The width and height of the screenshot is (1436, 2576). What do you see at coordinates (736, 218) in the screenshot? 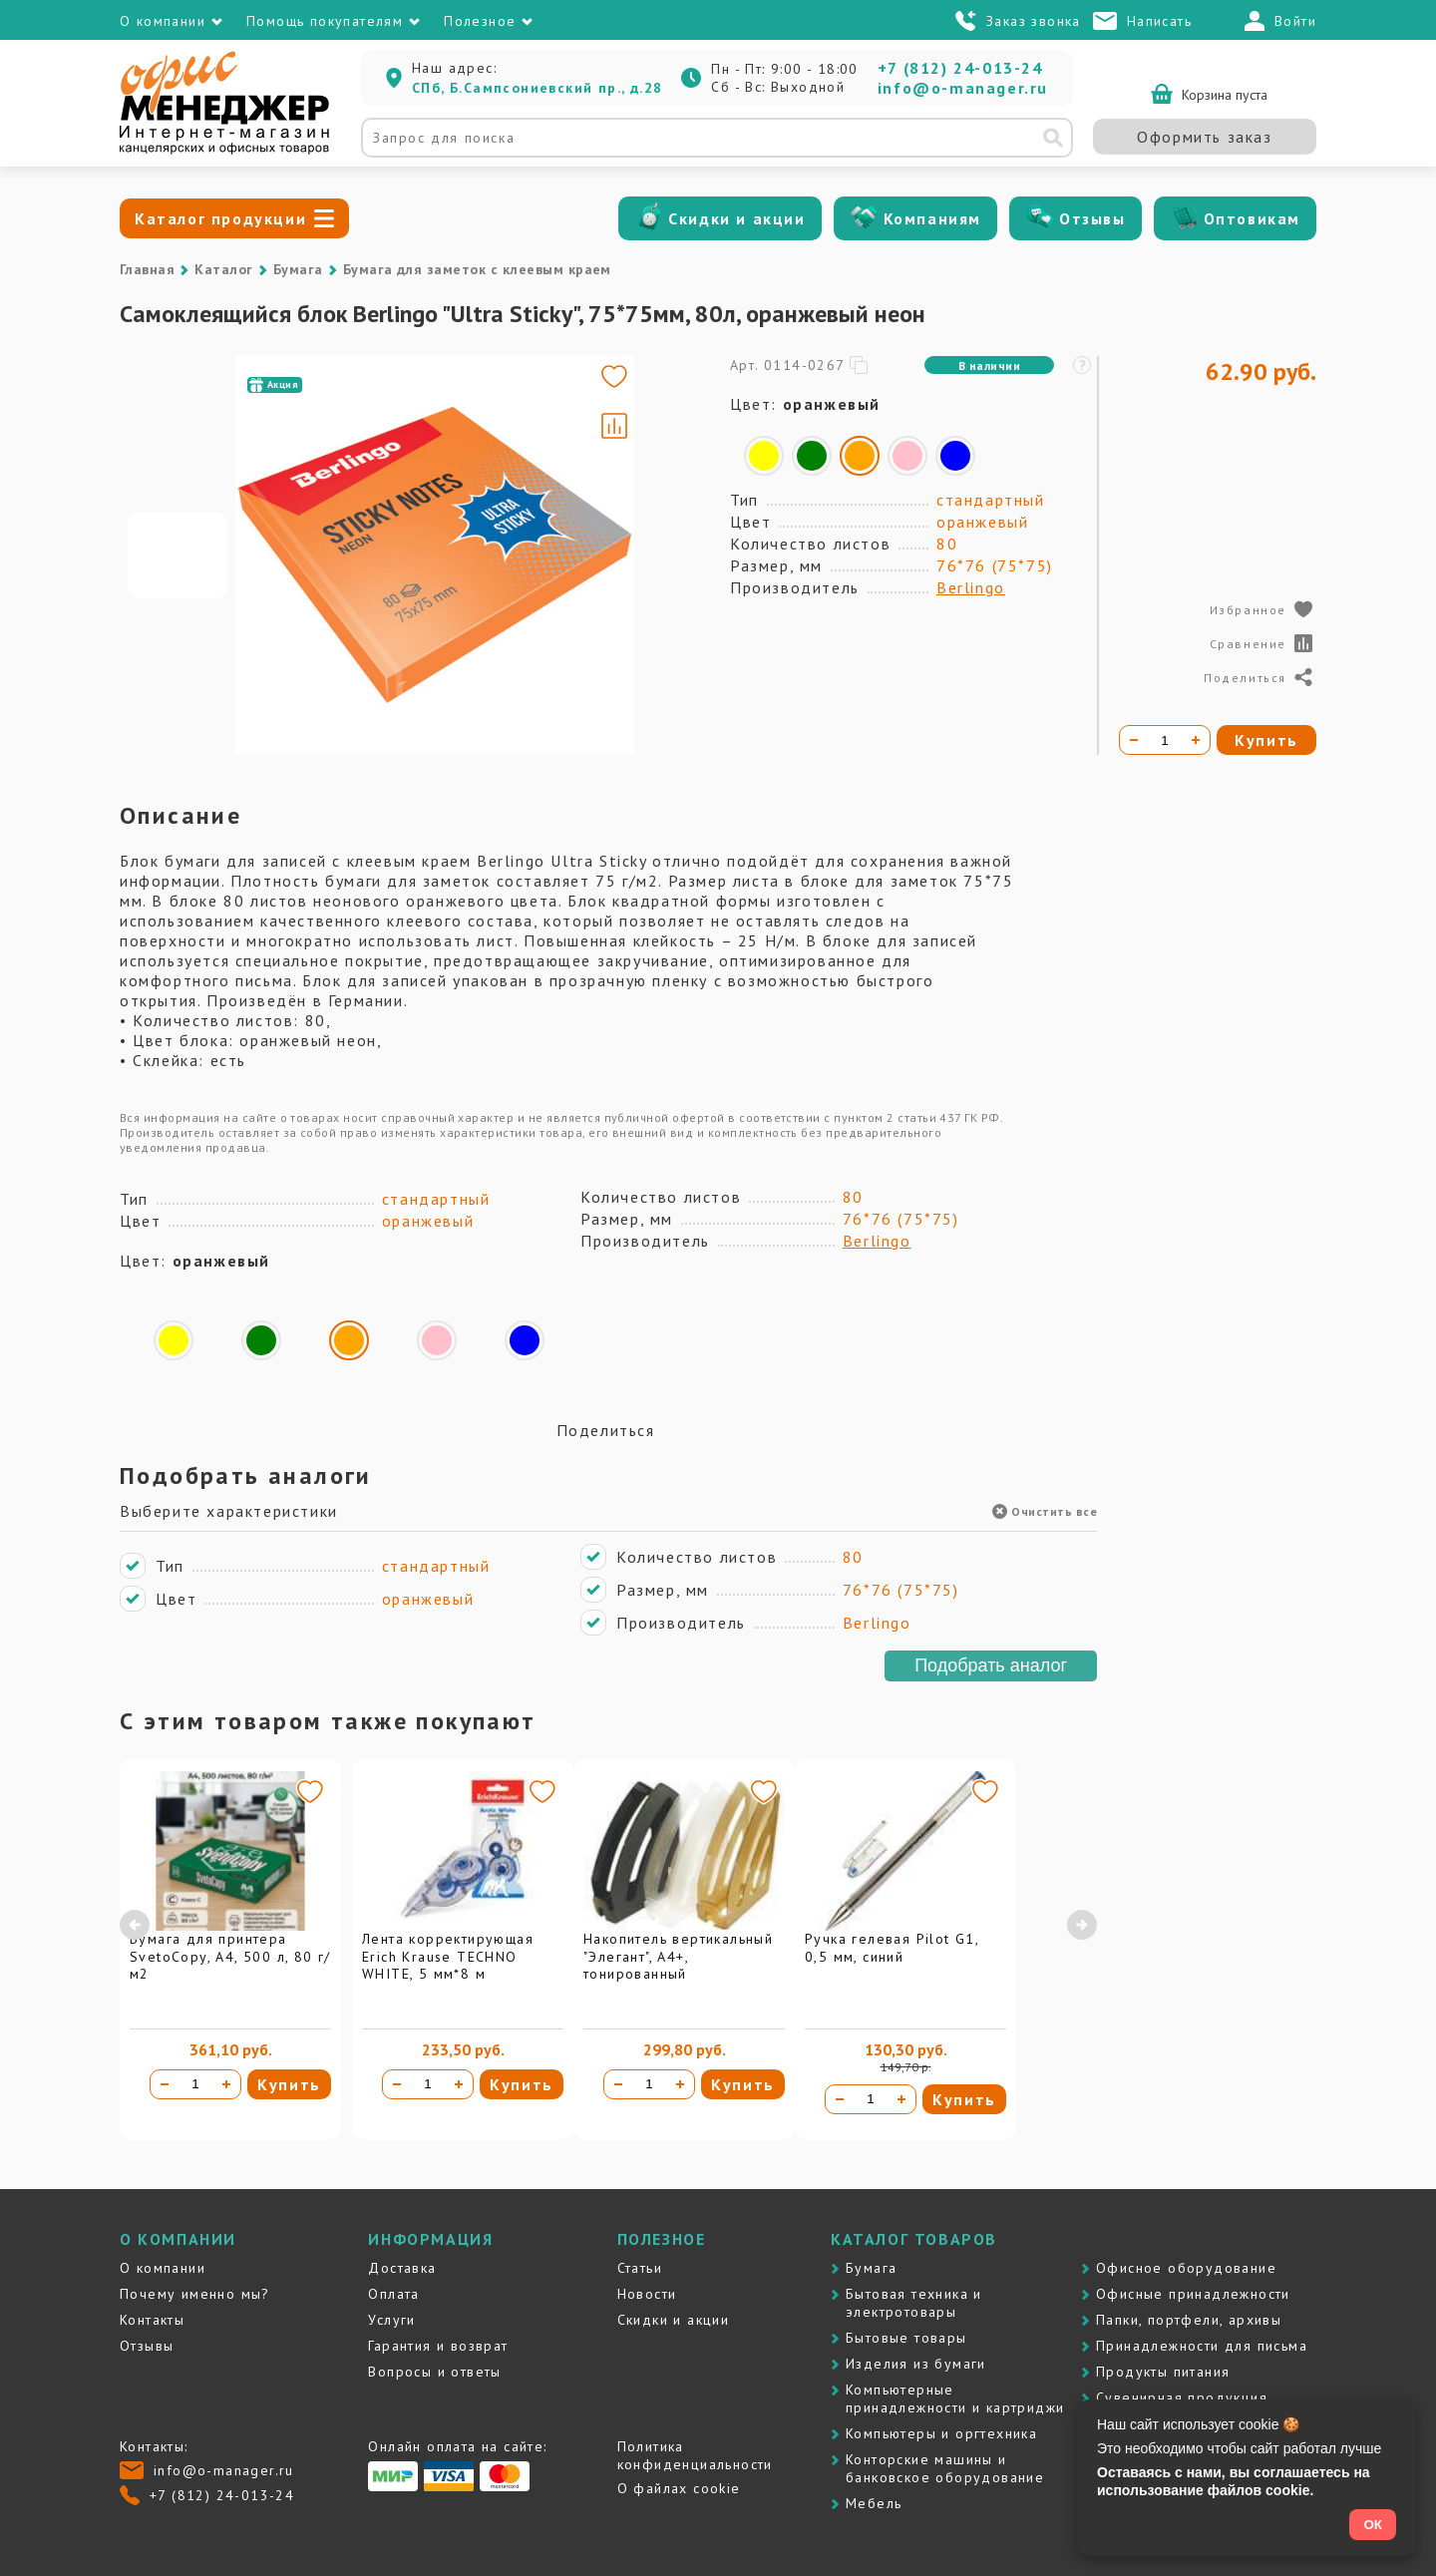
I see `Скидки и акции` at bounding box center [736, 218].